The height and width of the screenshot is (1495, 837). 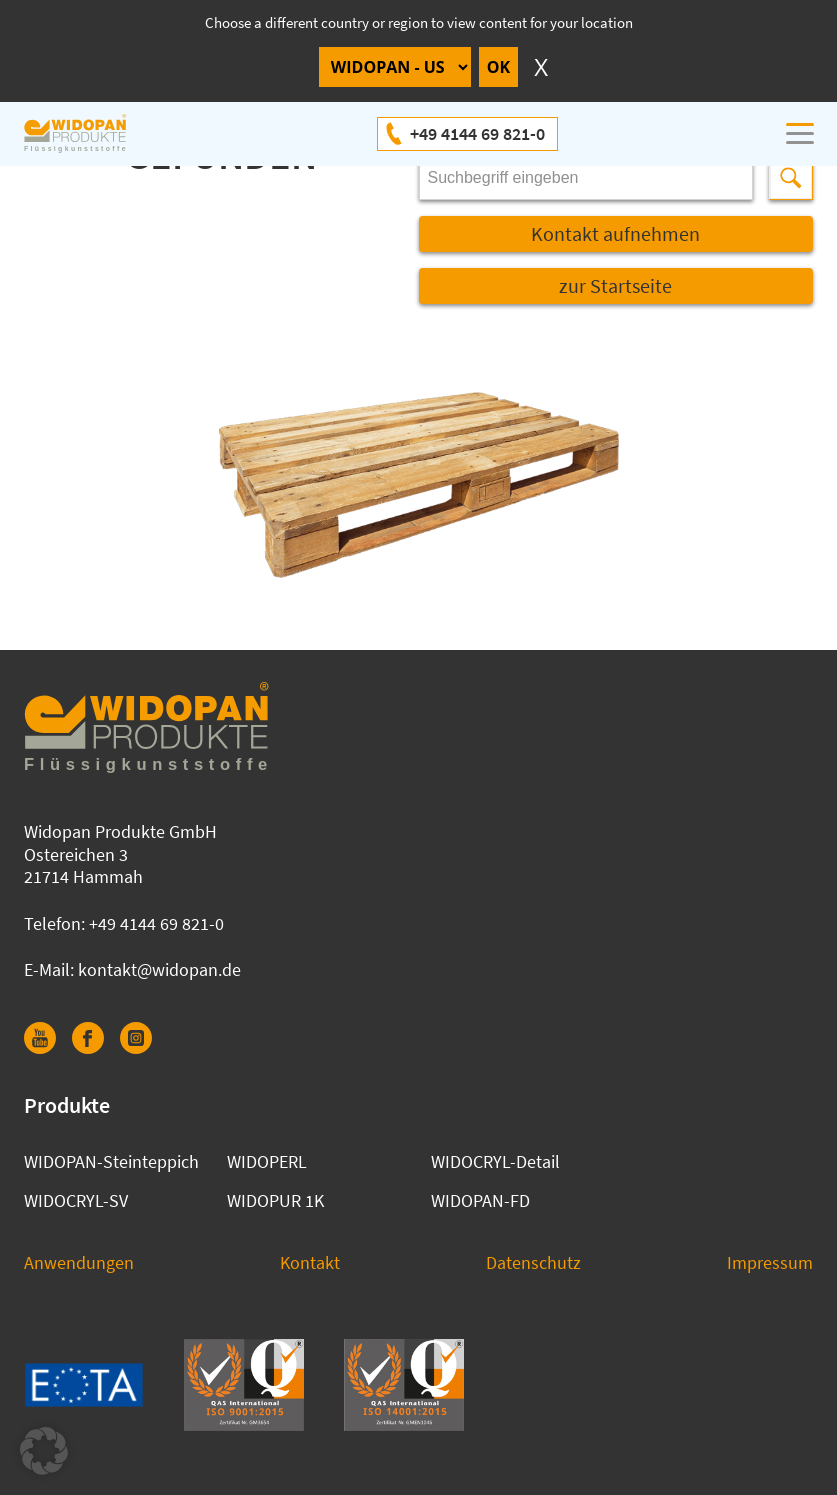 I want to click on Datenschutz, so click(x=533, y=1262).